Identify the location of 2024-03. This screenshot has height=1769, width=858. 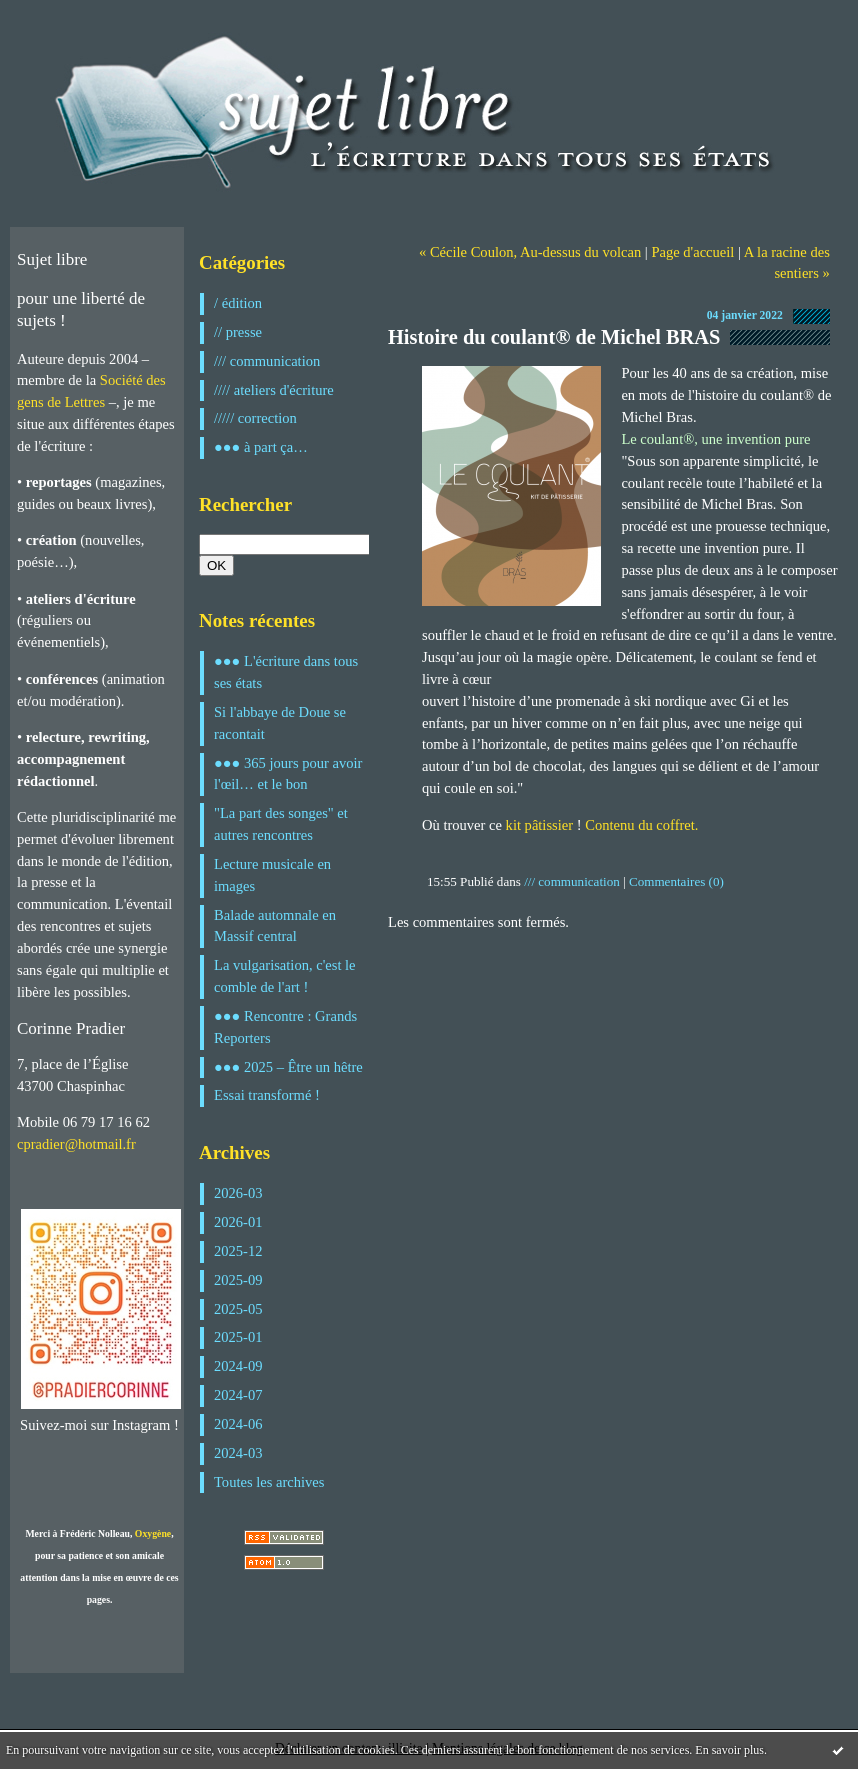
(238, 1453).